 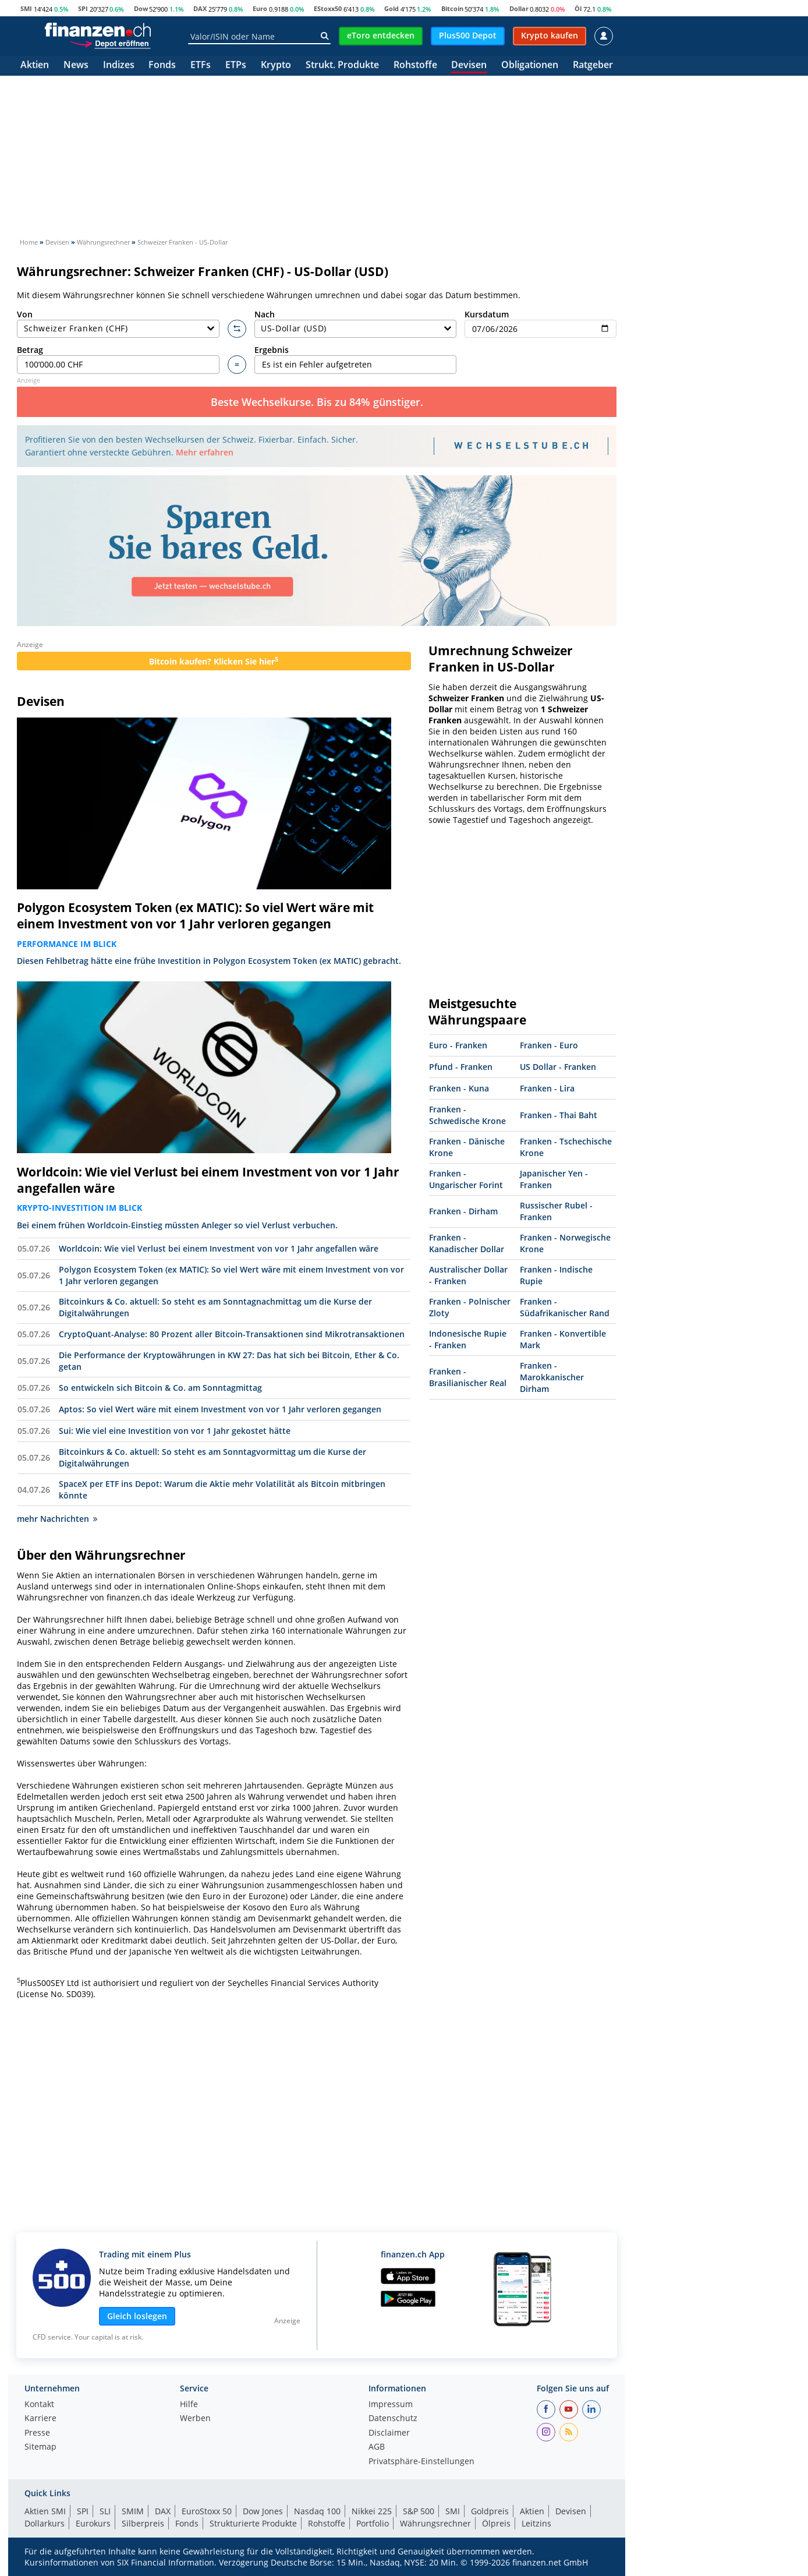 I want to click on Portfolio, so click(x=372, y=2523).